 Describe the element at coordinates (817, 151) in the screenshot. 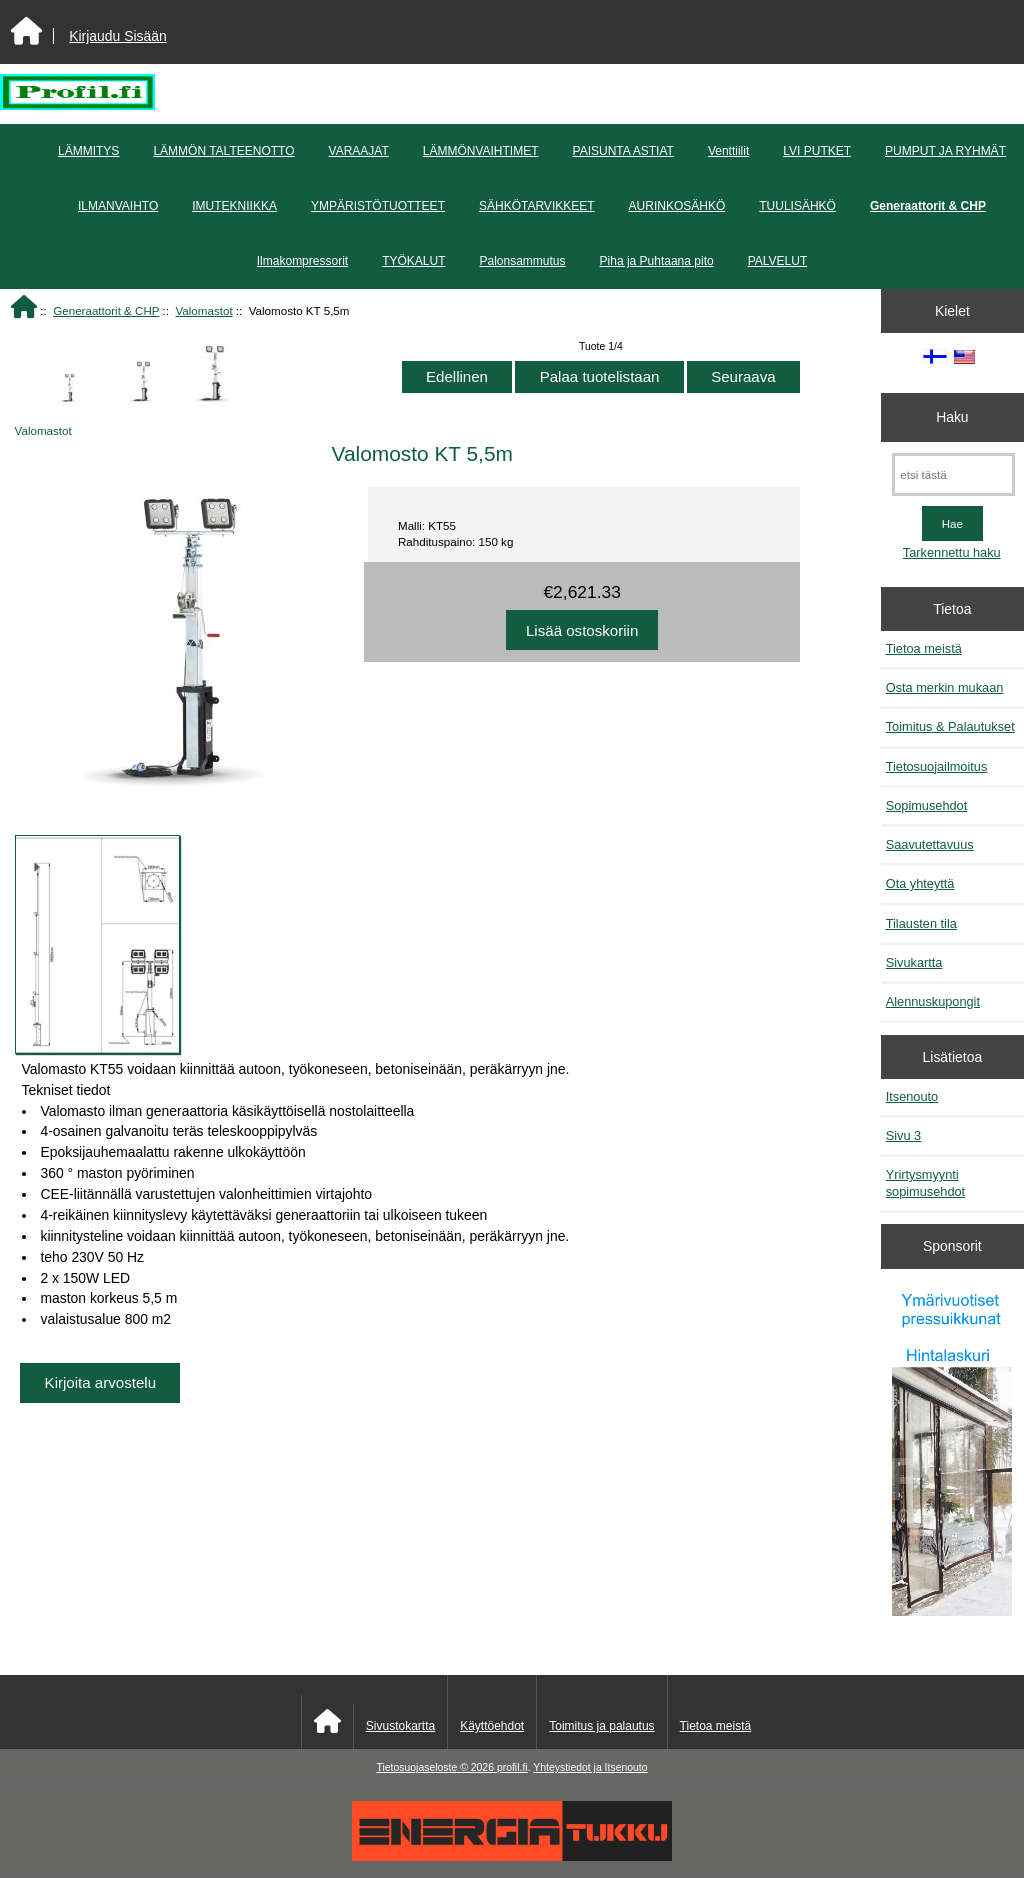

I see `LVI PUTKET` at that location.